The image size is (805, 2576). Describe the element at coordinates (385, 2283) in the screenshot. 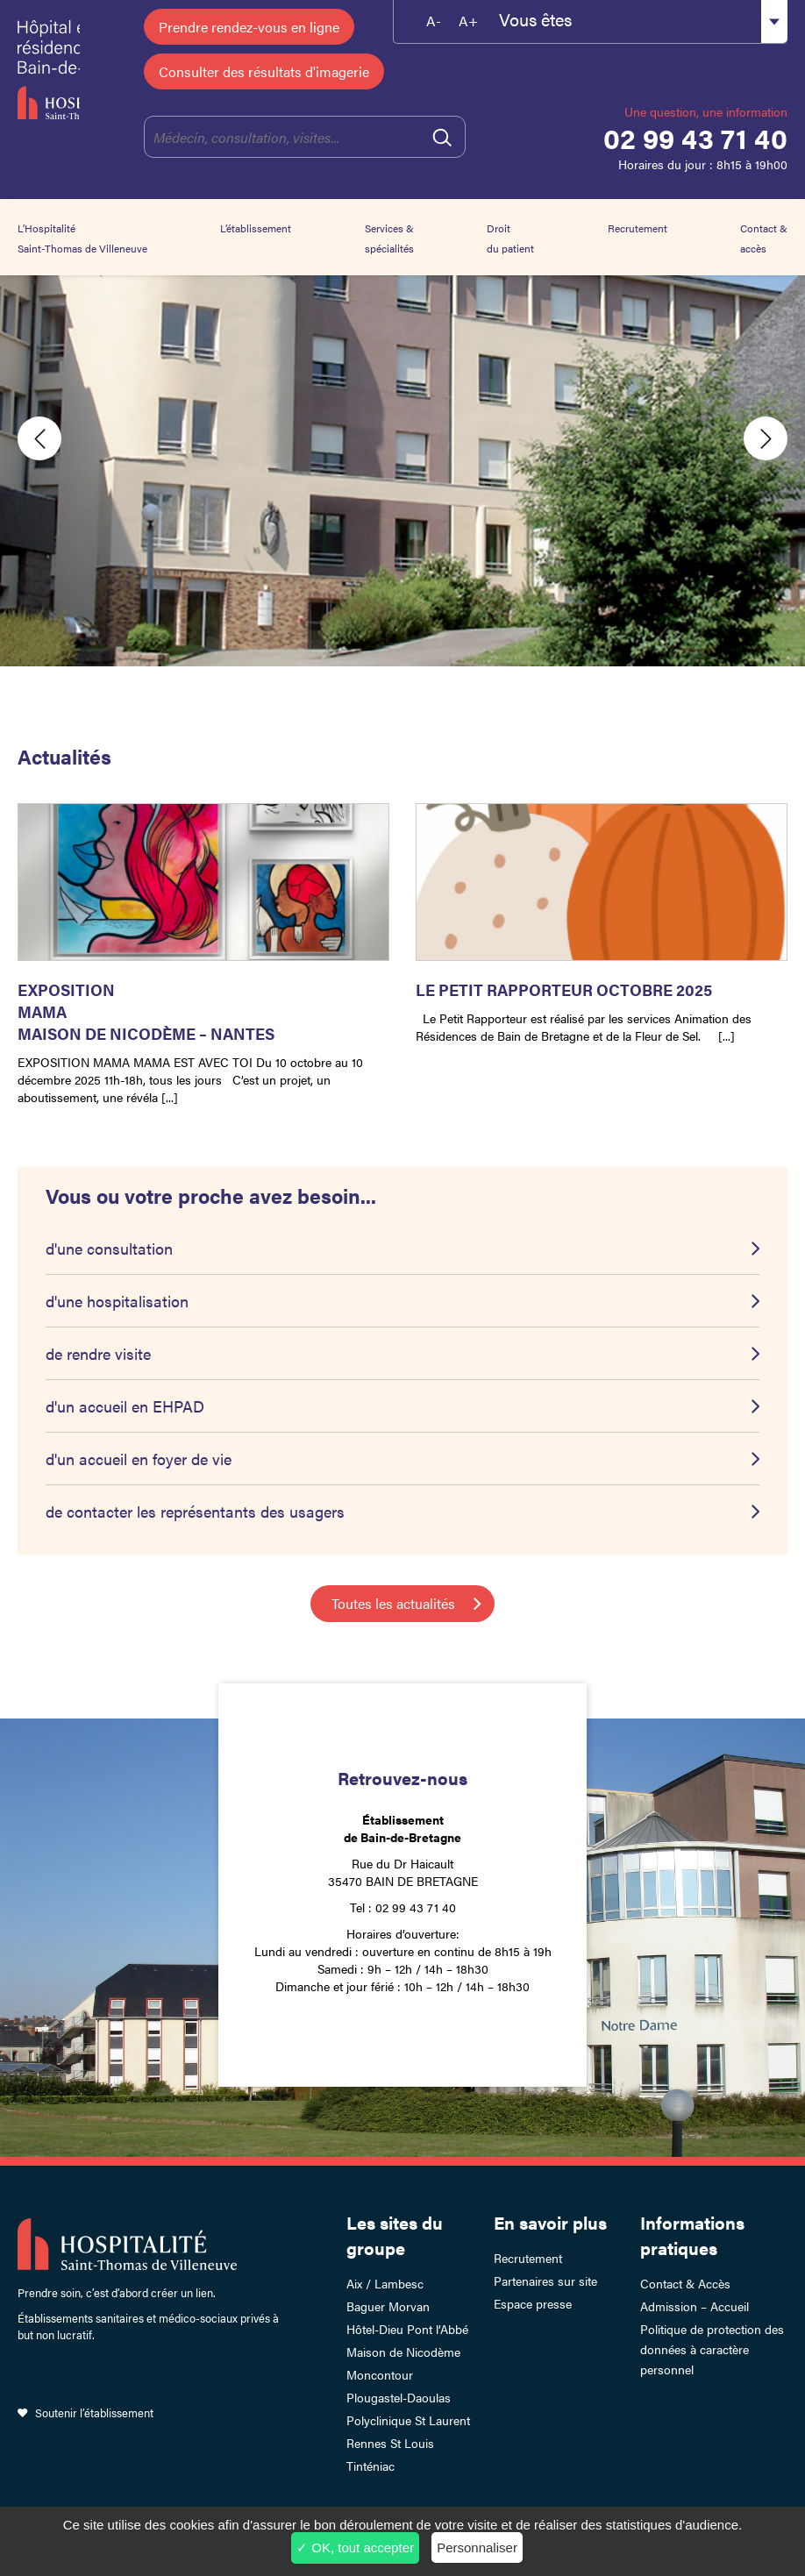

I see `Aix / Lambesc` at that location.